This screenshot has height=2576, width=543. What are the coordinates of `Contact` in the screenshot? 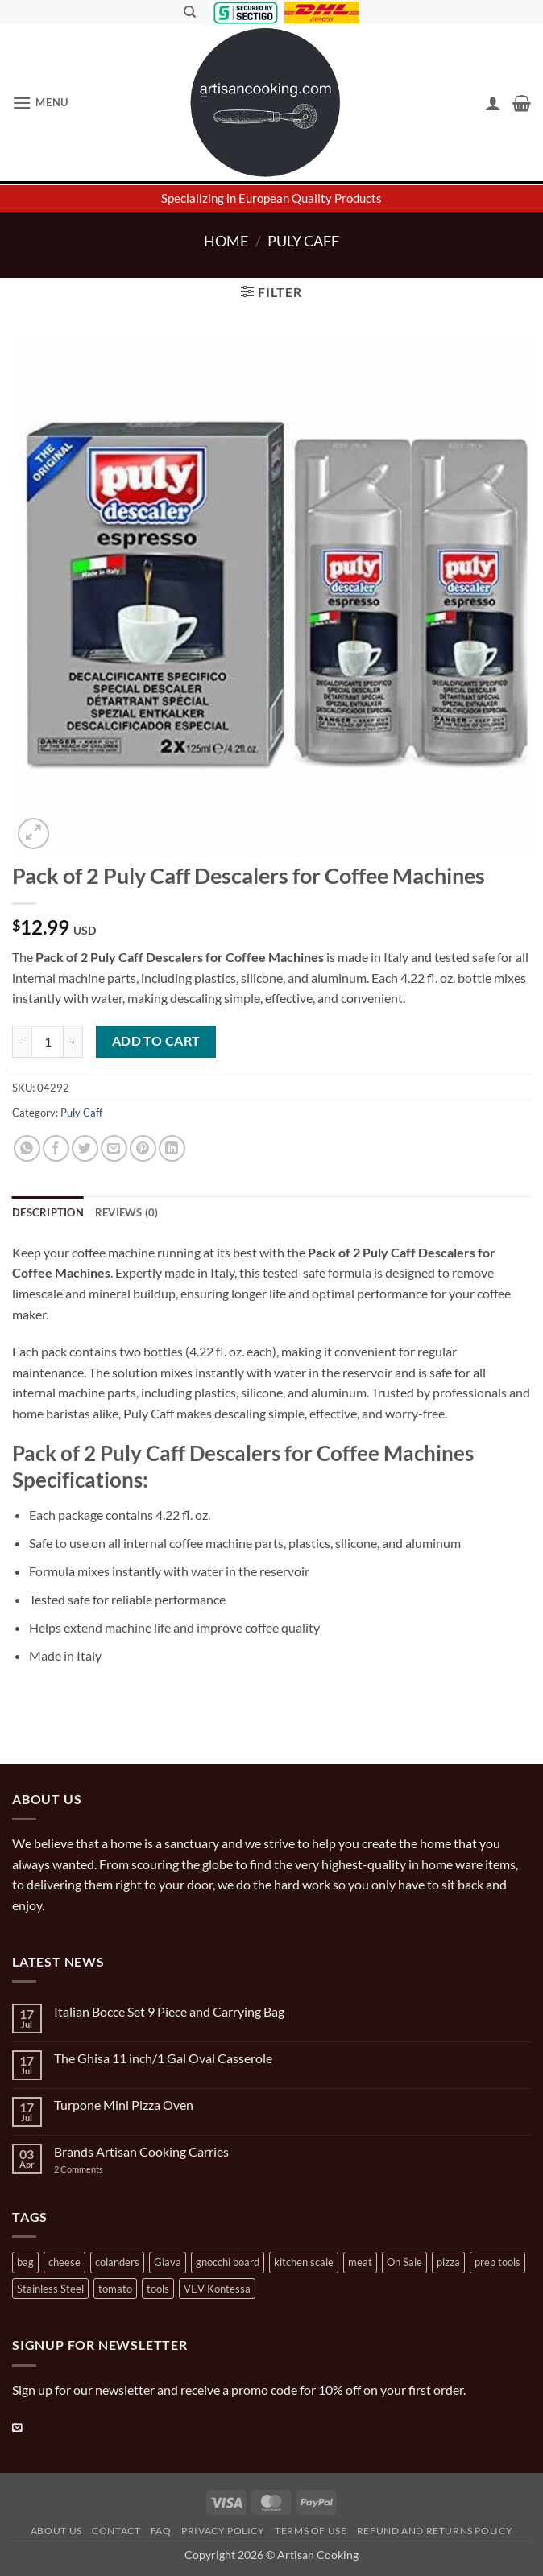 It's located at (116, 2530).